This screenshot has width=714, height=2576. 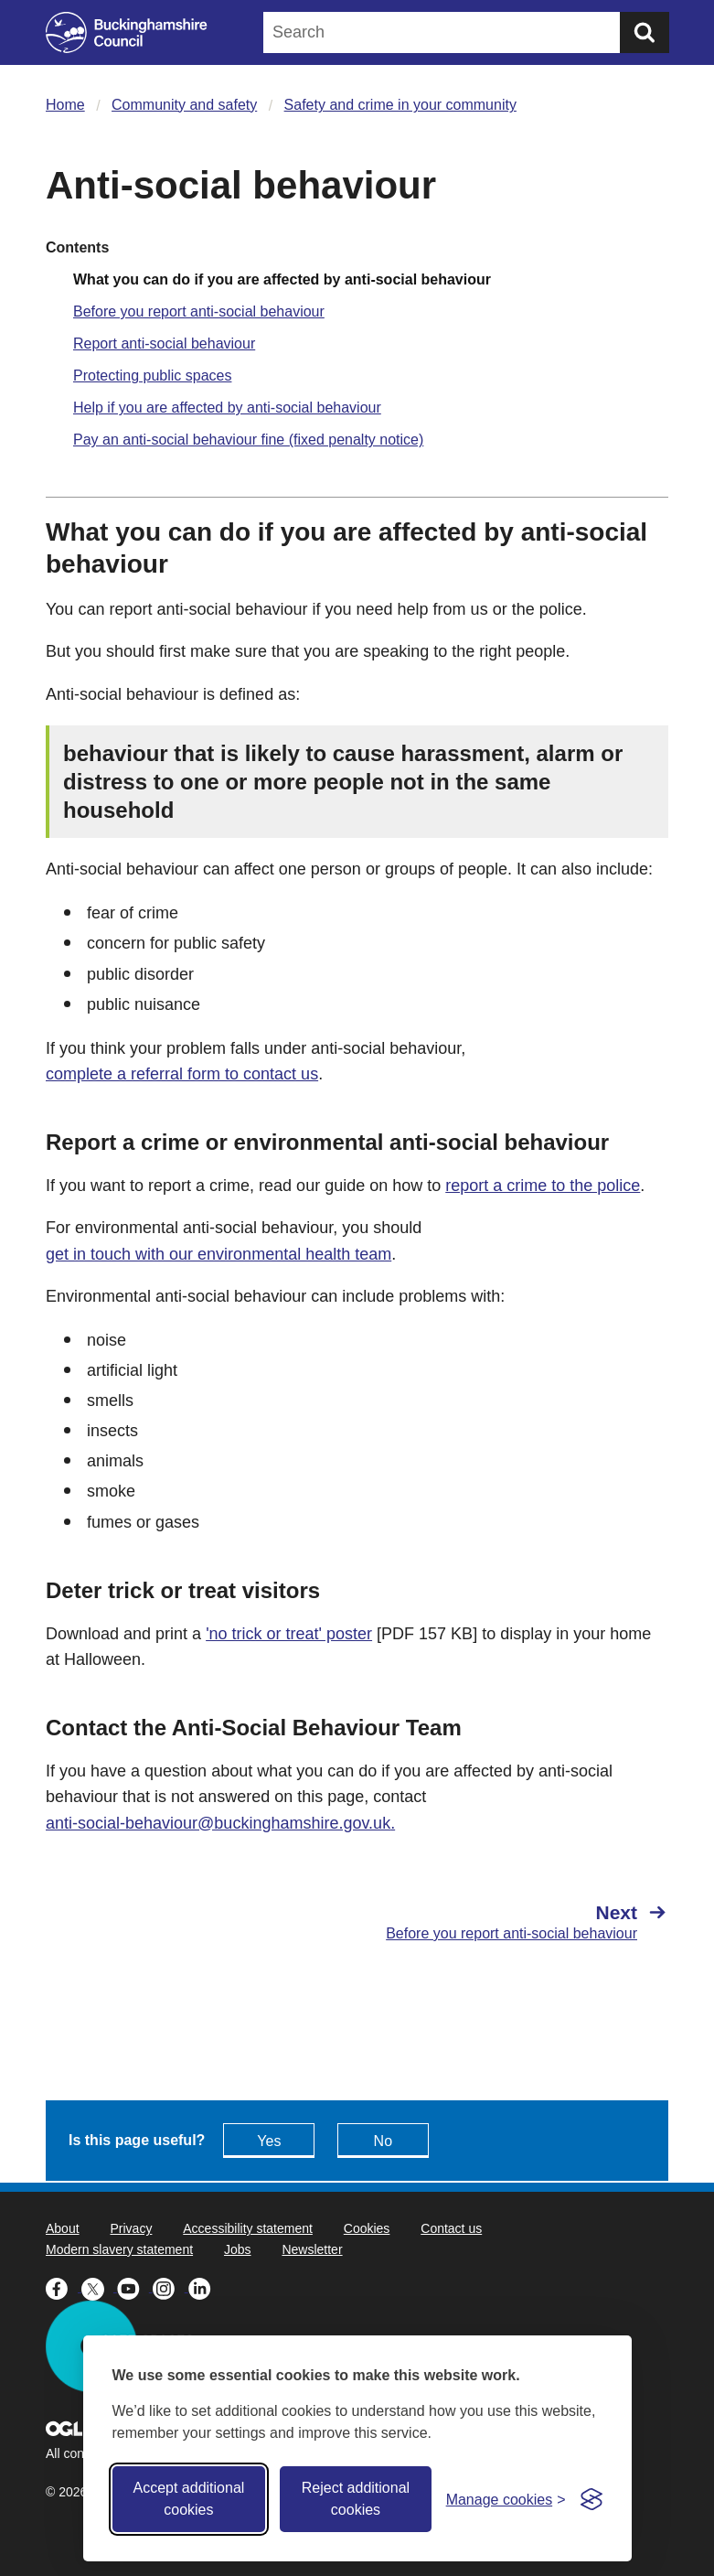 I want to click on [Buckinghamshire Council X (formerly Twitter) - opens in a new tab], so click(x=99, y=2287).